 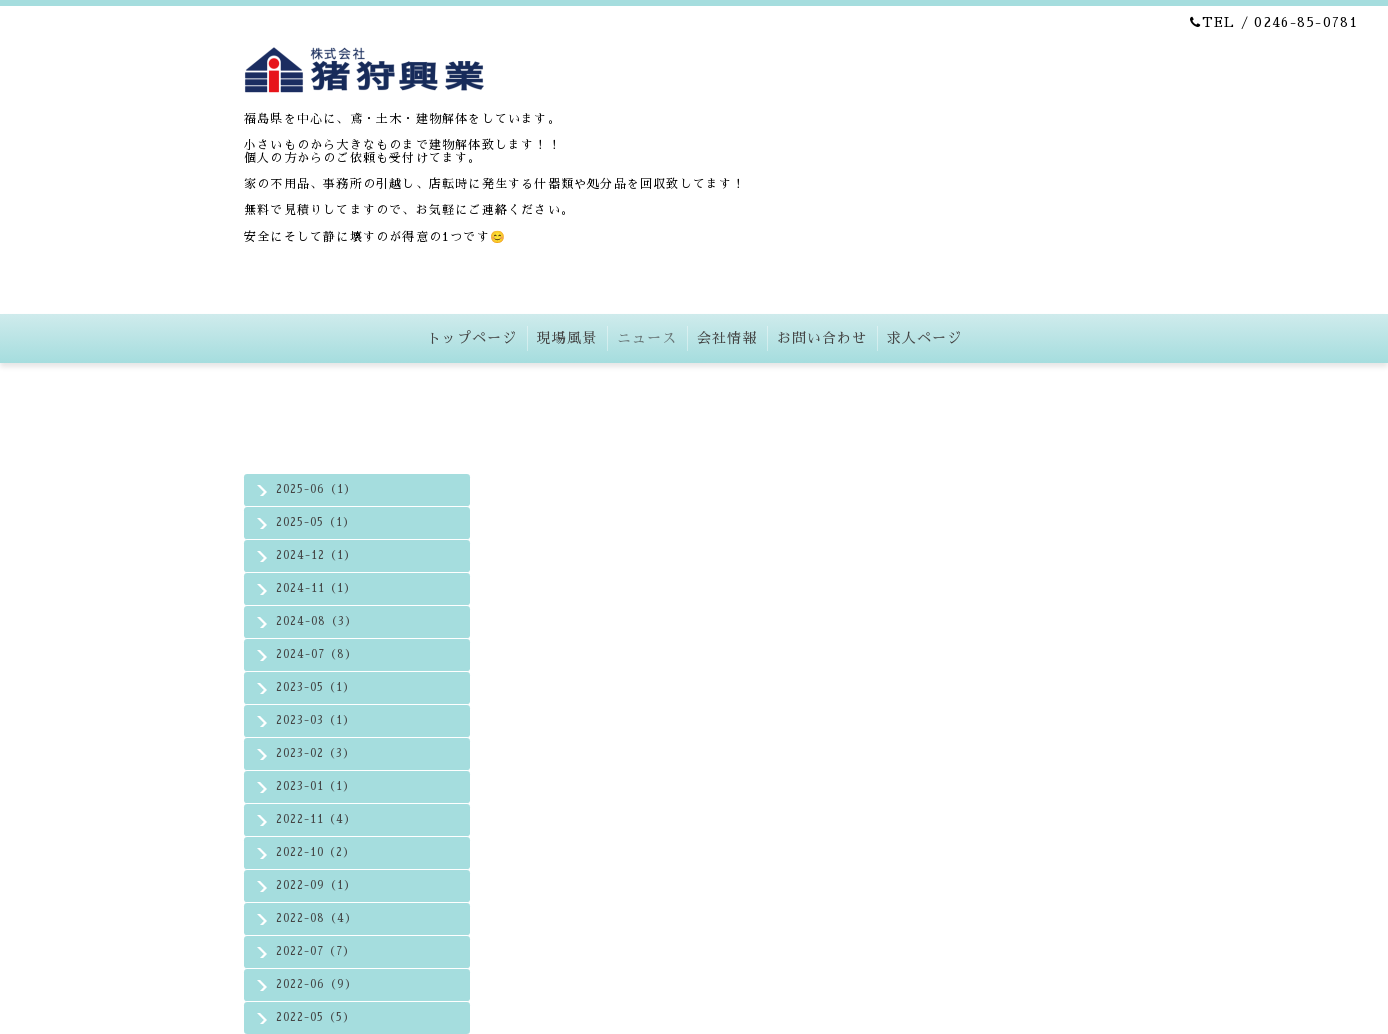 I want to click on ニュース, so click(x=647, y=338).